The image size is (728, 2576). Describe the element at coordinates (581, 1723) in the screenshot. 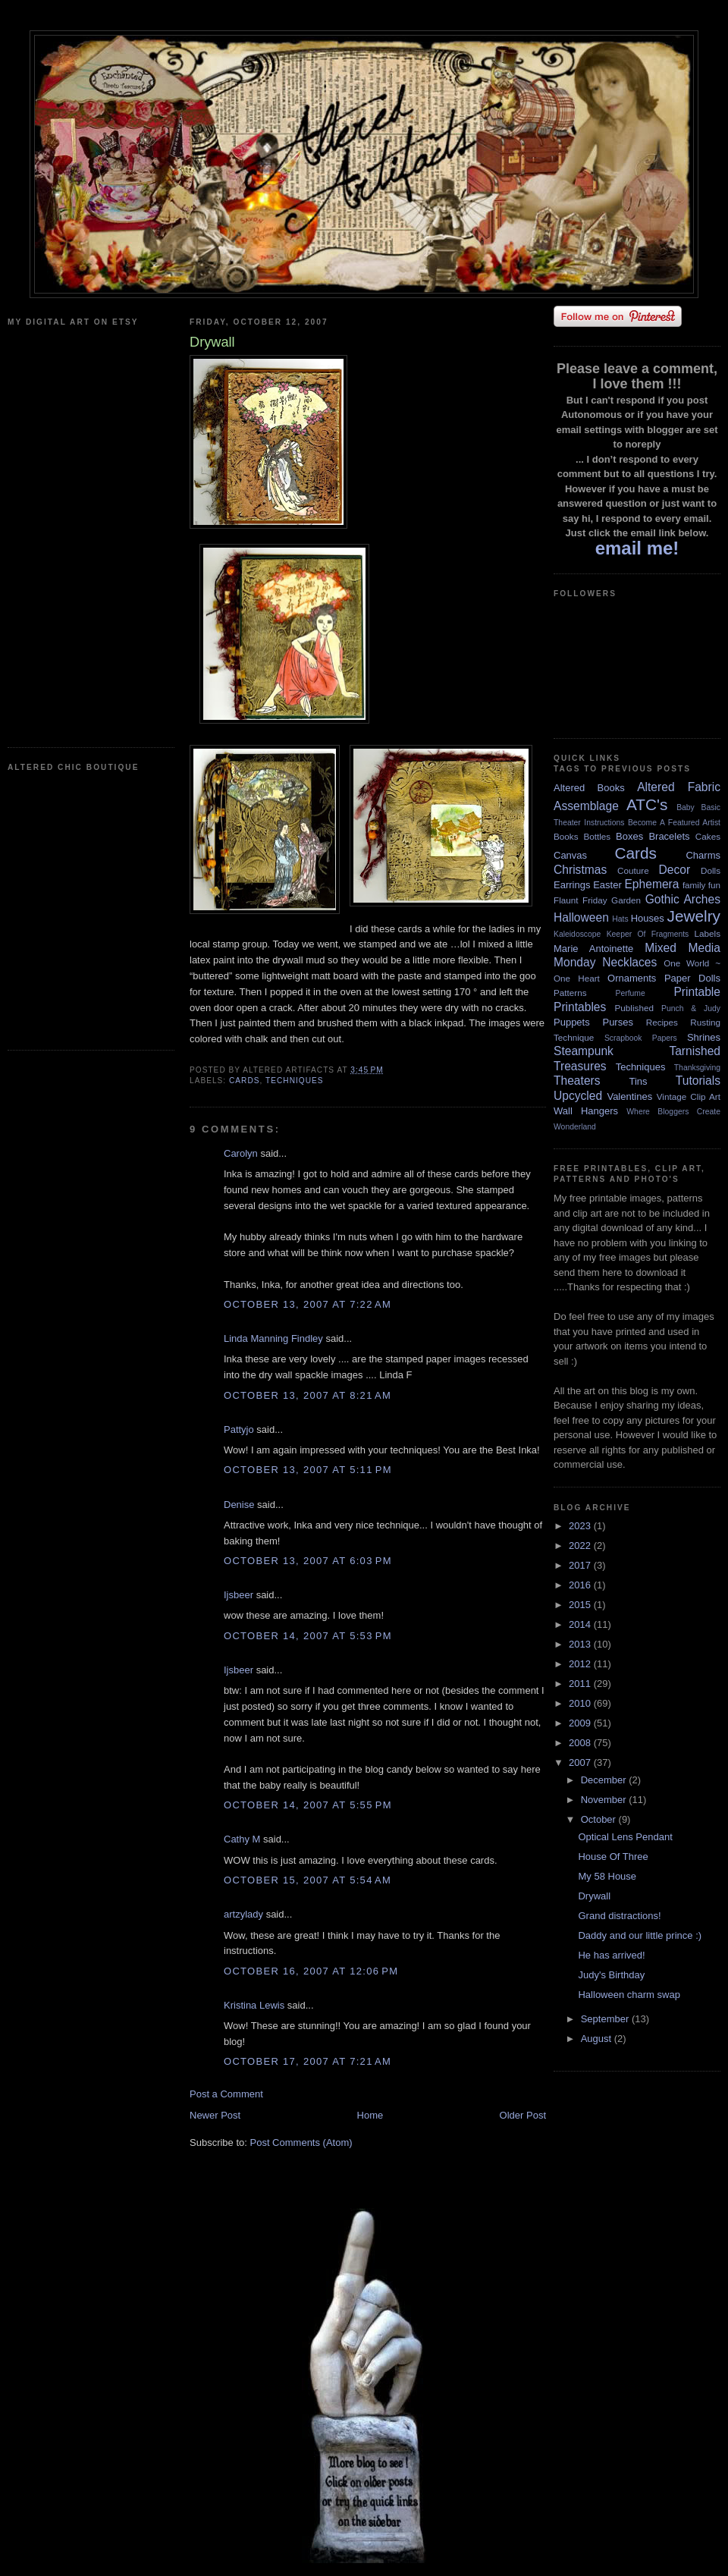

I see `2009` at that location.